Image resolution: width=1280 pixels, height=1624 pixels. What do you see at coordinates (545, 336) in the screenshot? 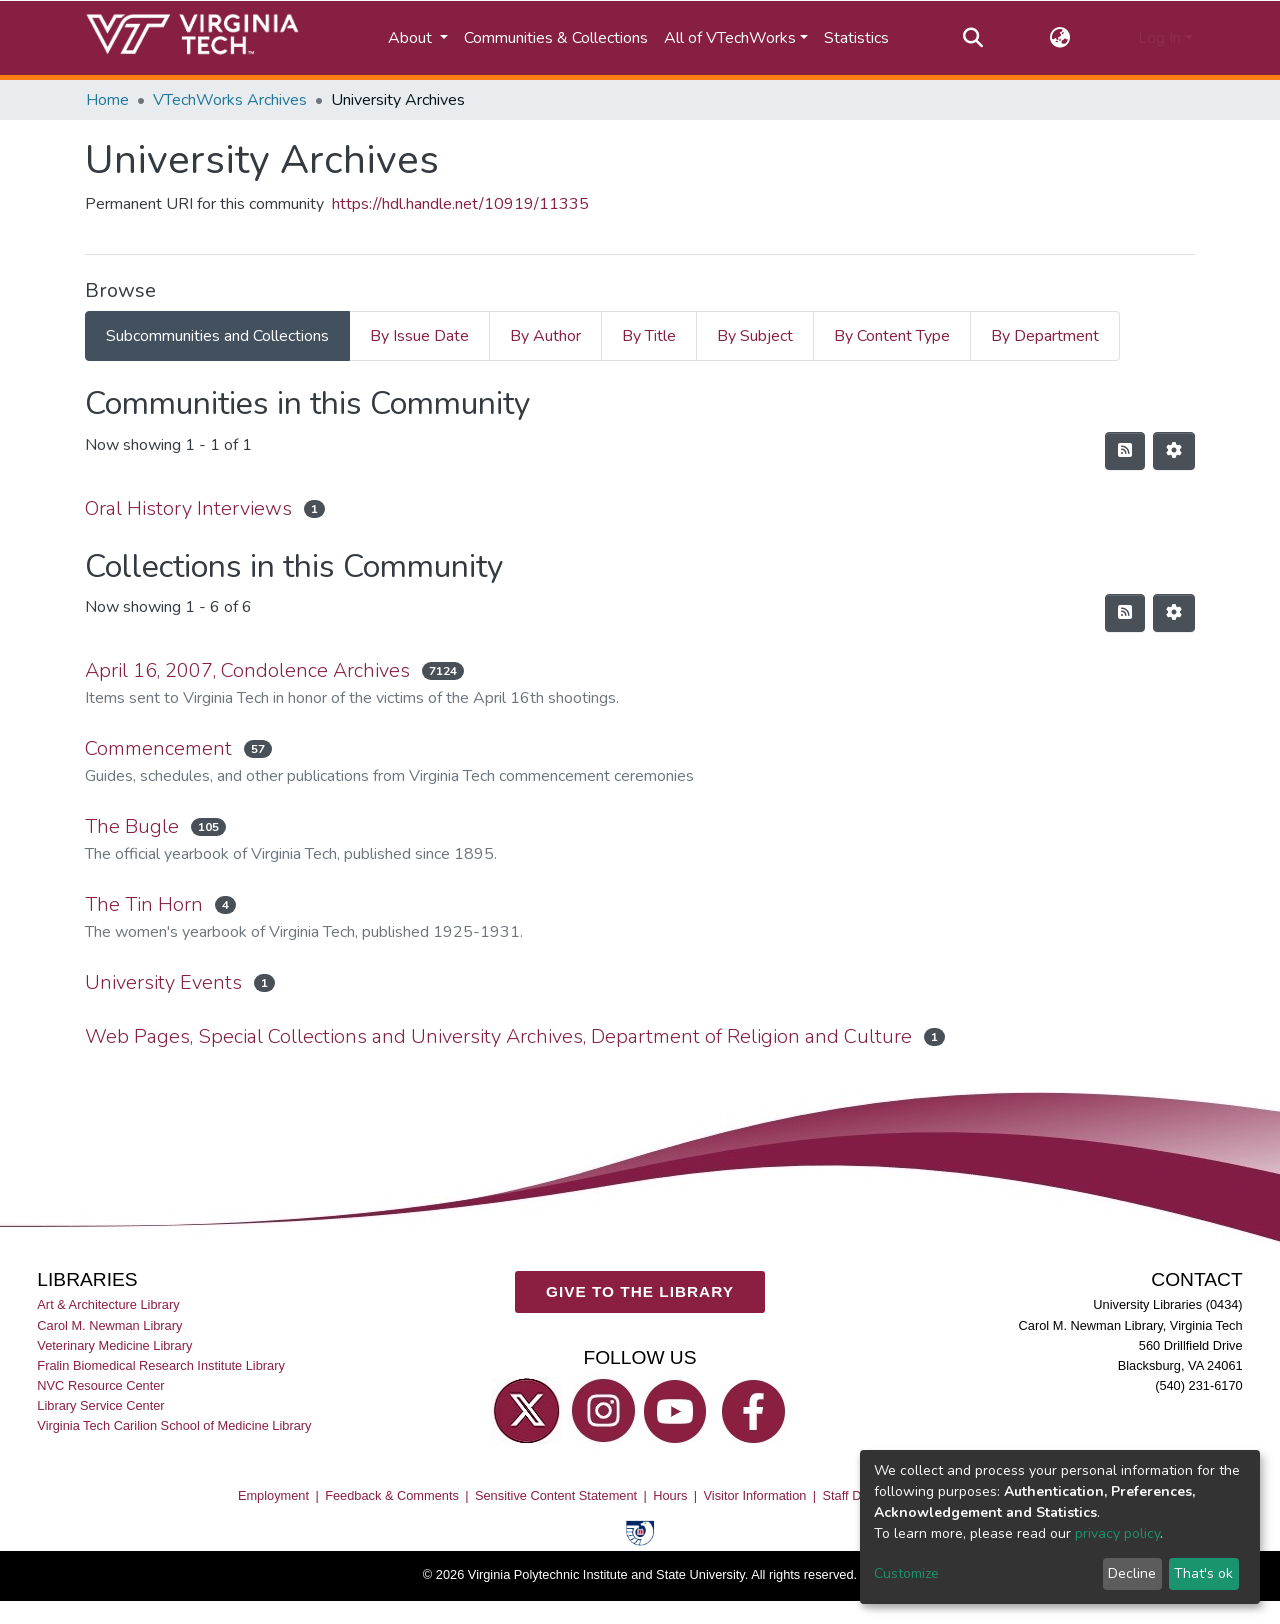
I see `By Author` at bounding box center [545, 336].